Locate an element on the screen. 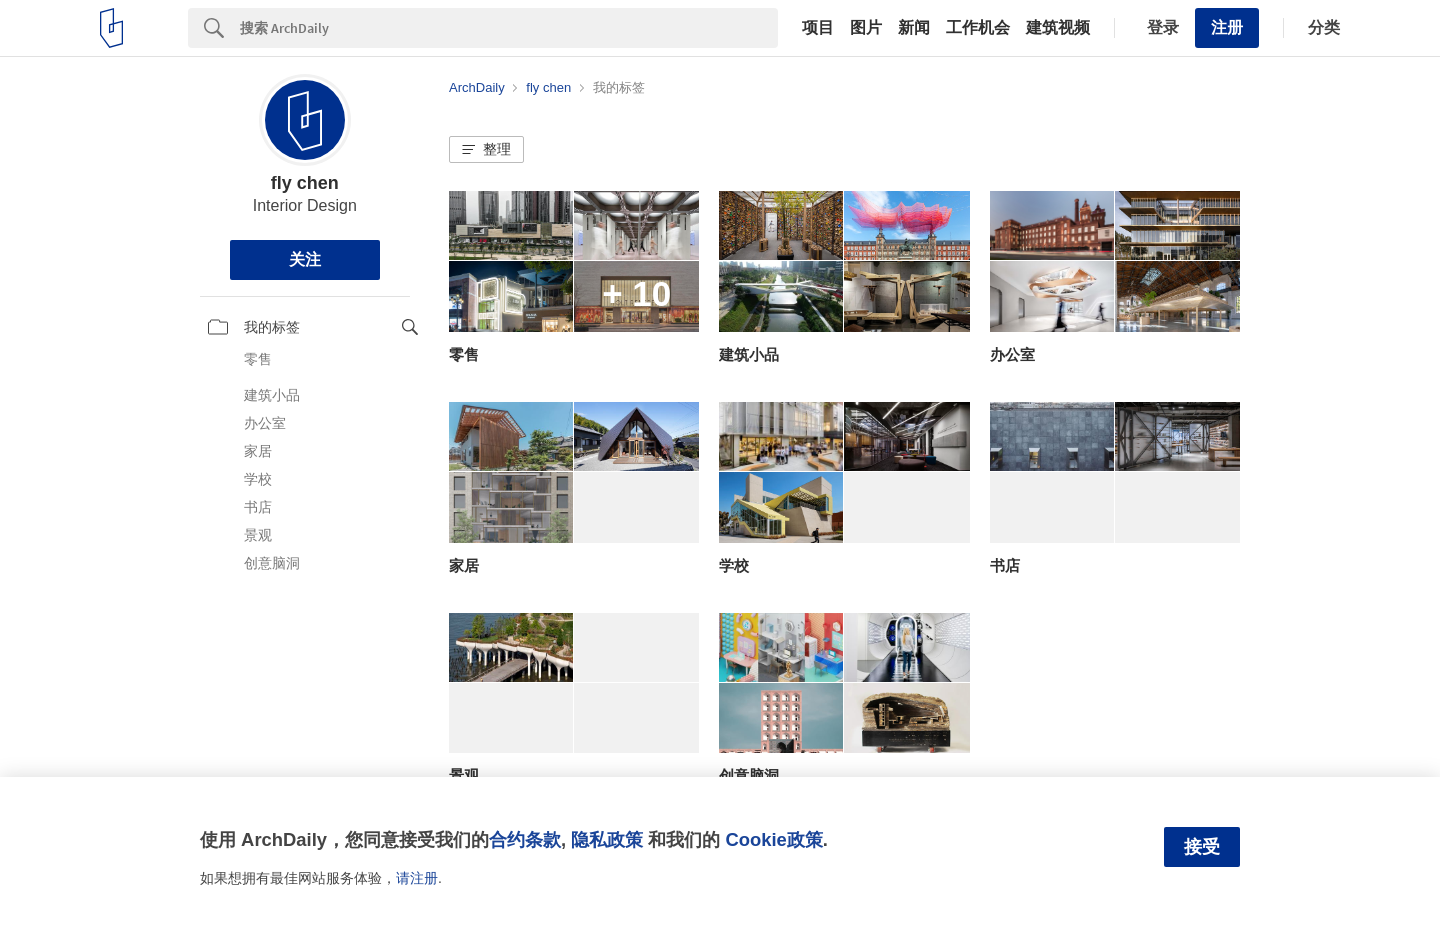  隐私政策 is located at coordinates (607, 839).